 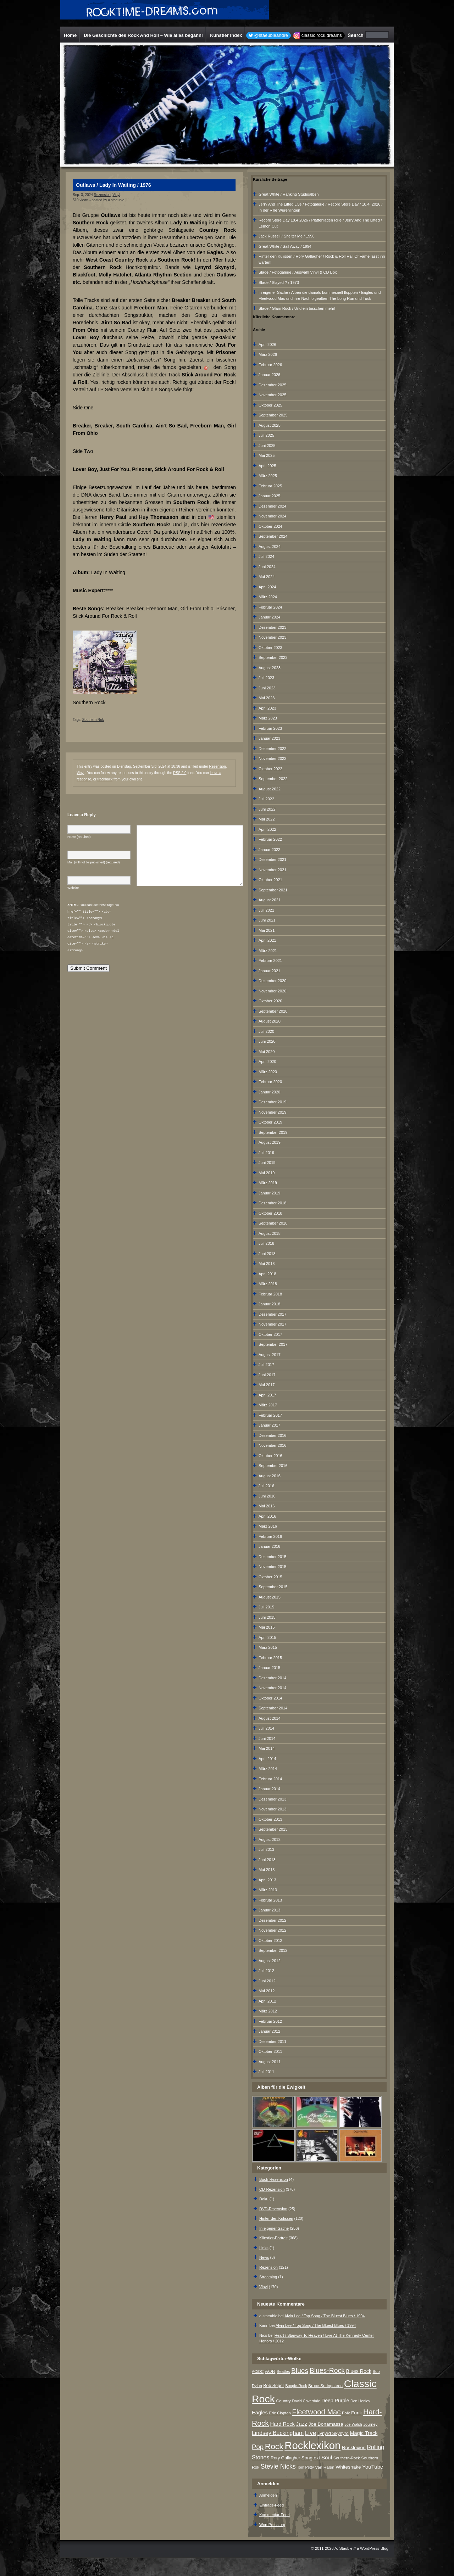 I want to click on Bob Seger [Bob Seger (9 Einträge)], so click(x=273, y=2385).